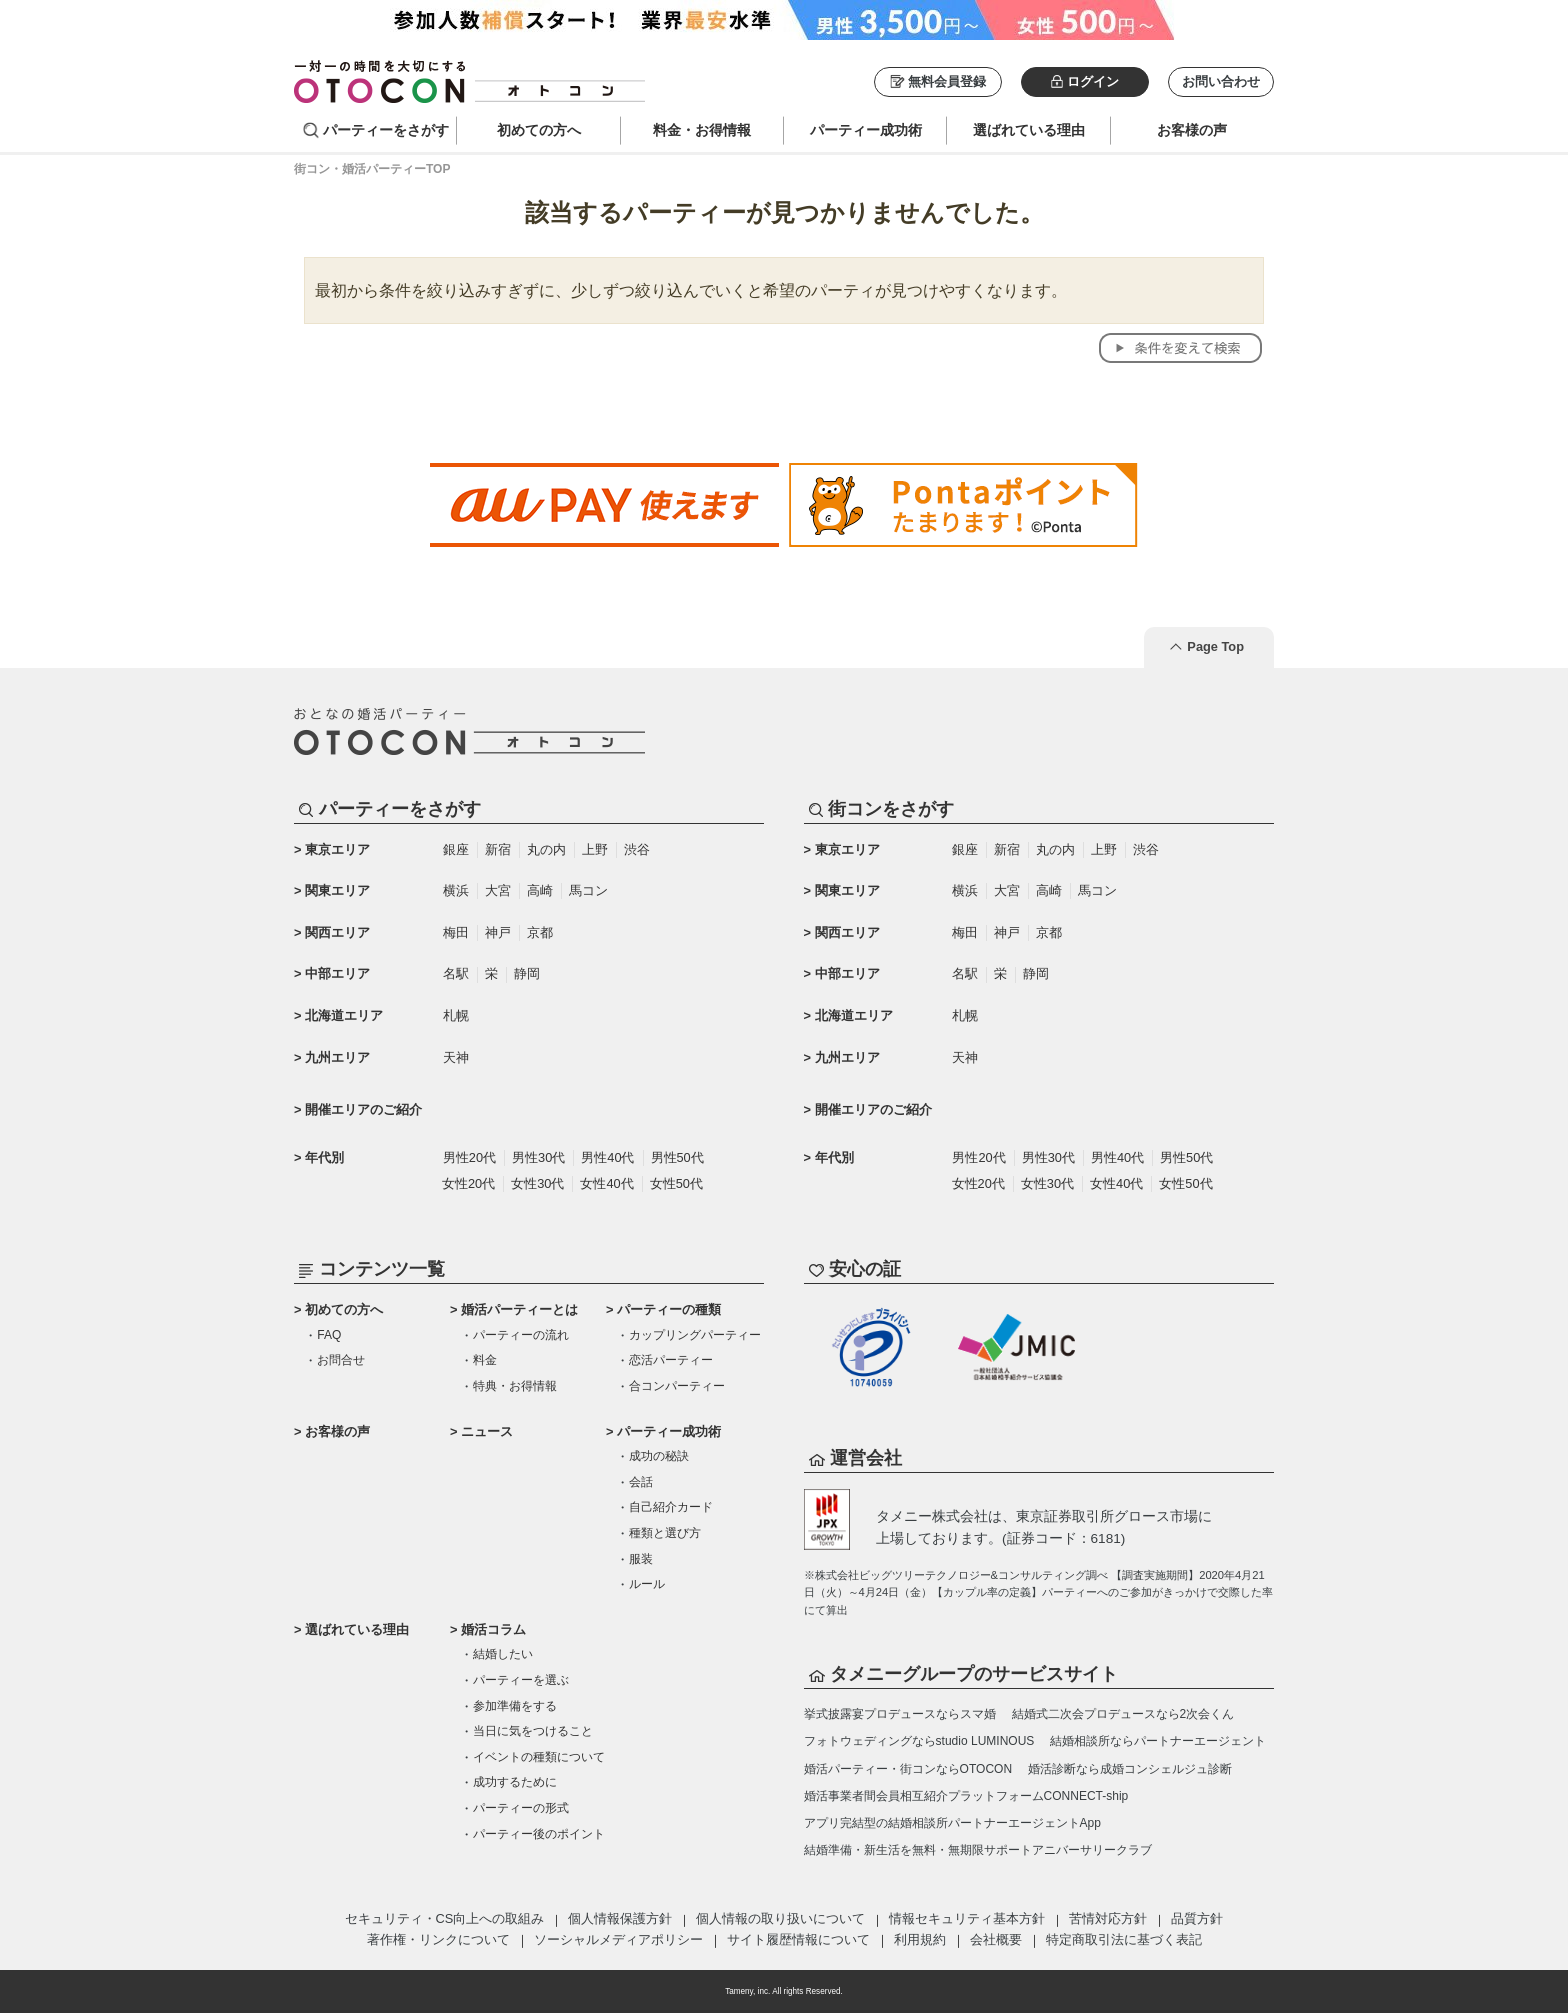 This screenshot has width=1568, height=2013. I want to click on お問い合わせ, so click(1221, 81).